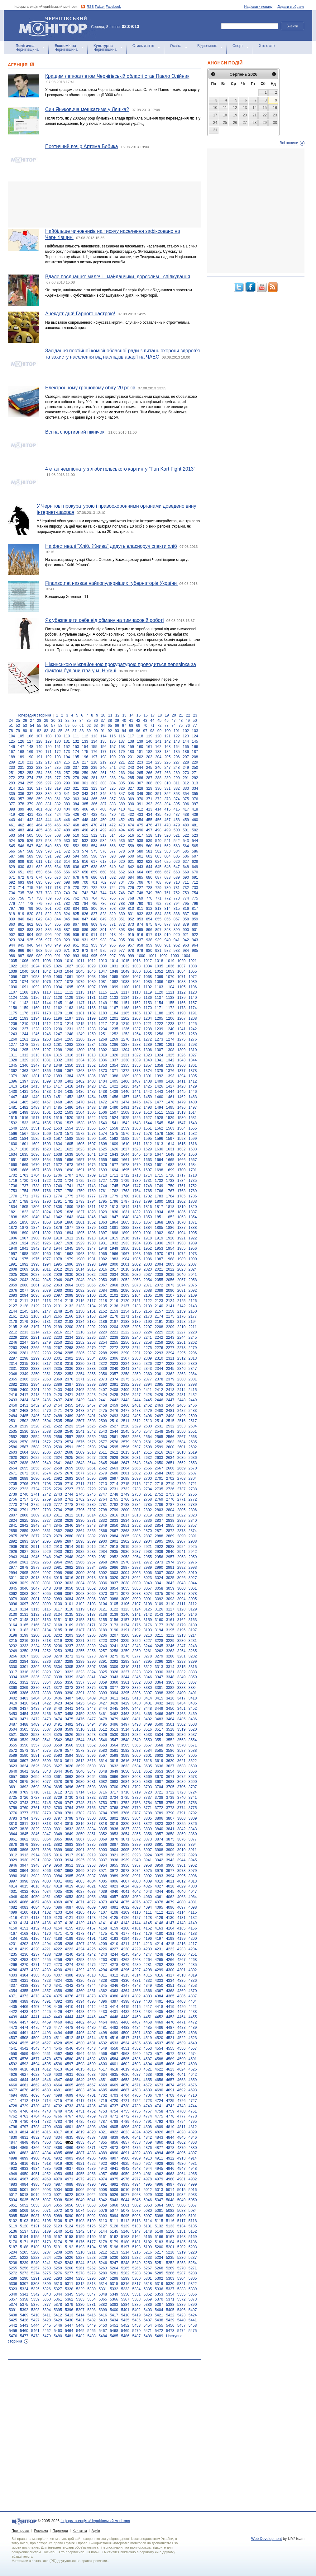 This screenshot has height=2576, width=316. I want to click on 2920, so click(136, 1546).